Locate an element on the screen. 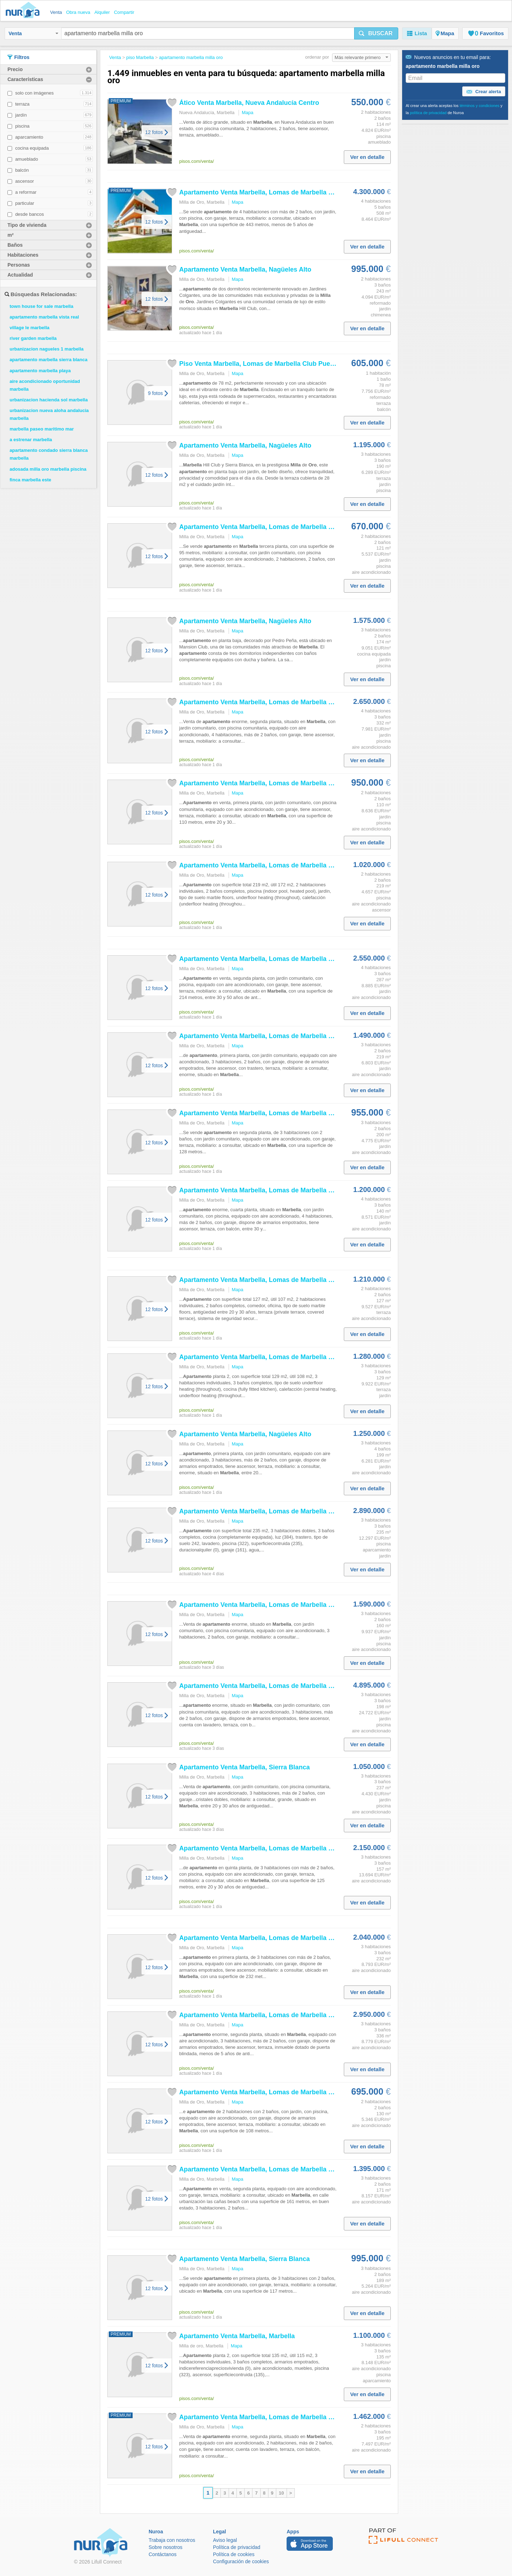 The image size is (512, 2576). piscina is located at coordinates (22, 126).